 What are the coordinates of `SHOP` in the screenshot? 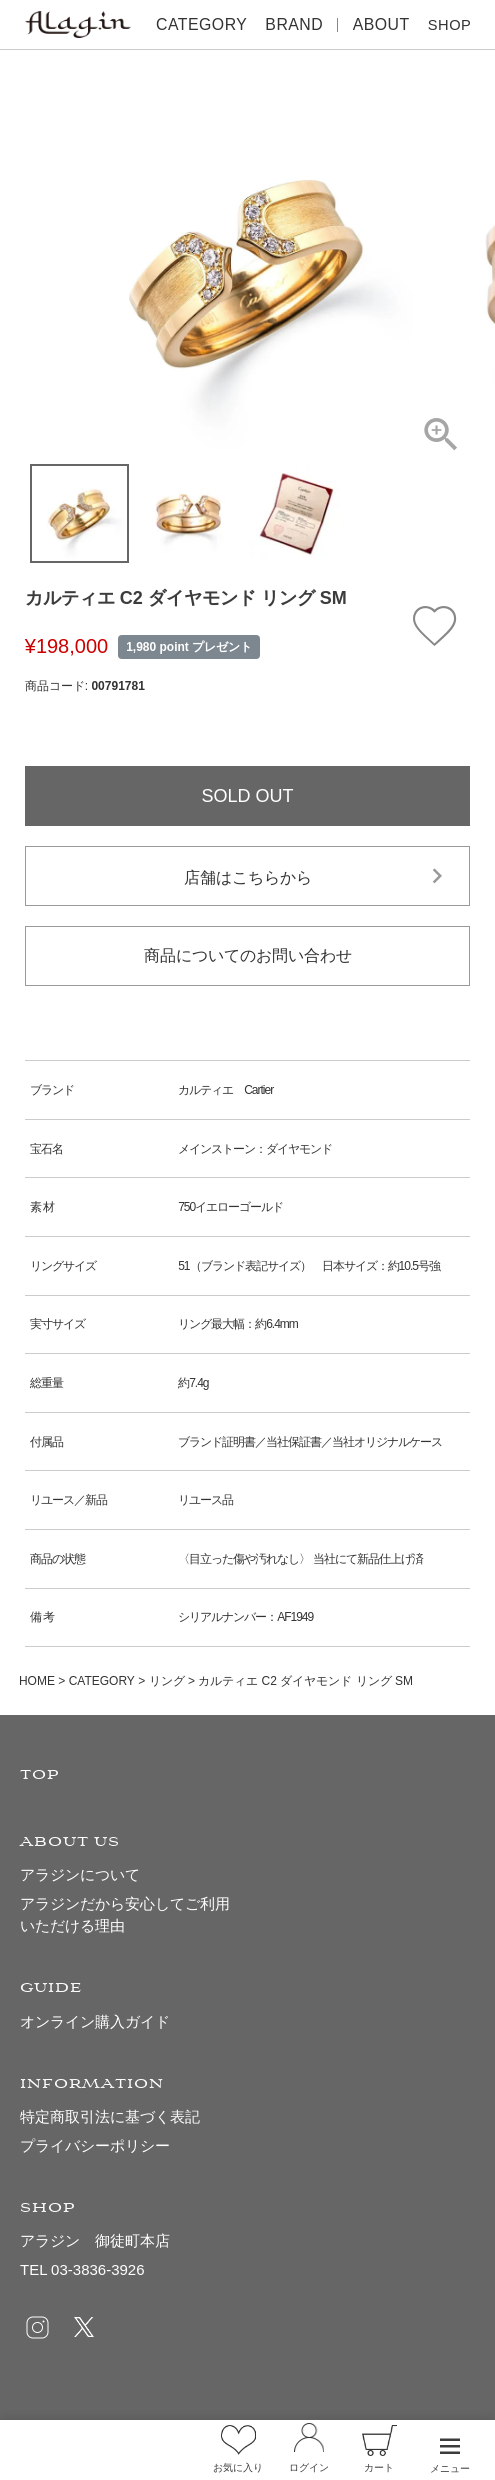 It's located at (443, 24).